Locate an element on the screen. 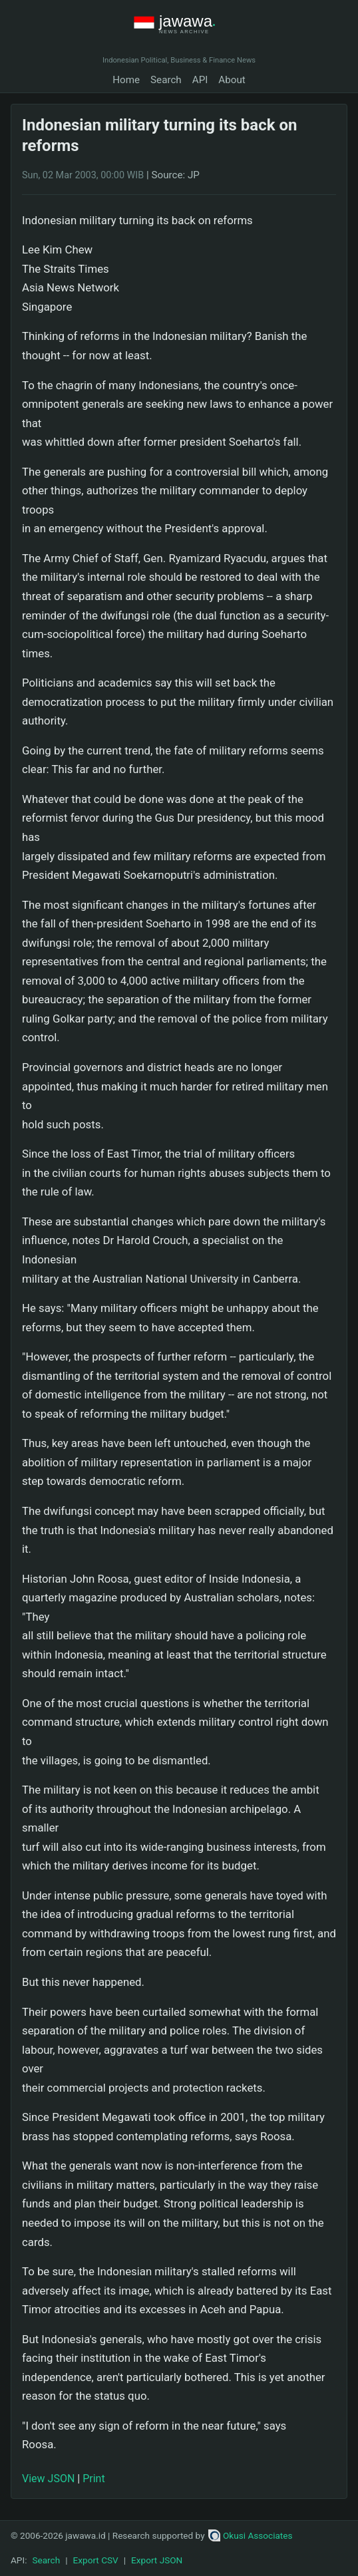 The width and height of the screenshot is (358, 2576). About is located at coordinates (231, 80).